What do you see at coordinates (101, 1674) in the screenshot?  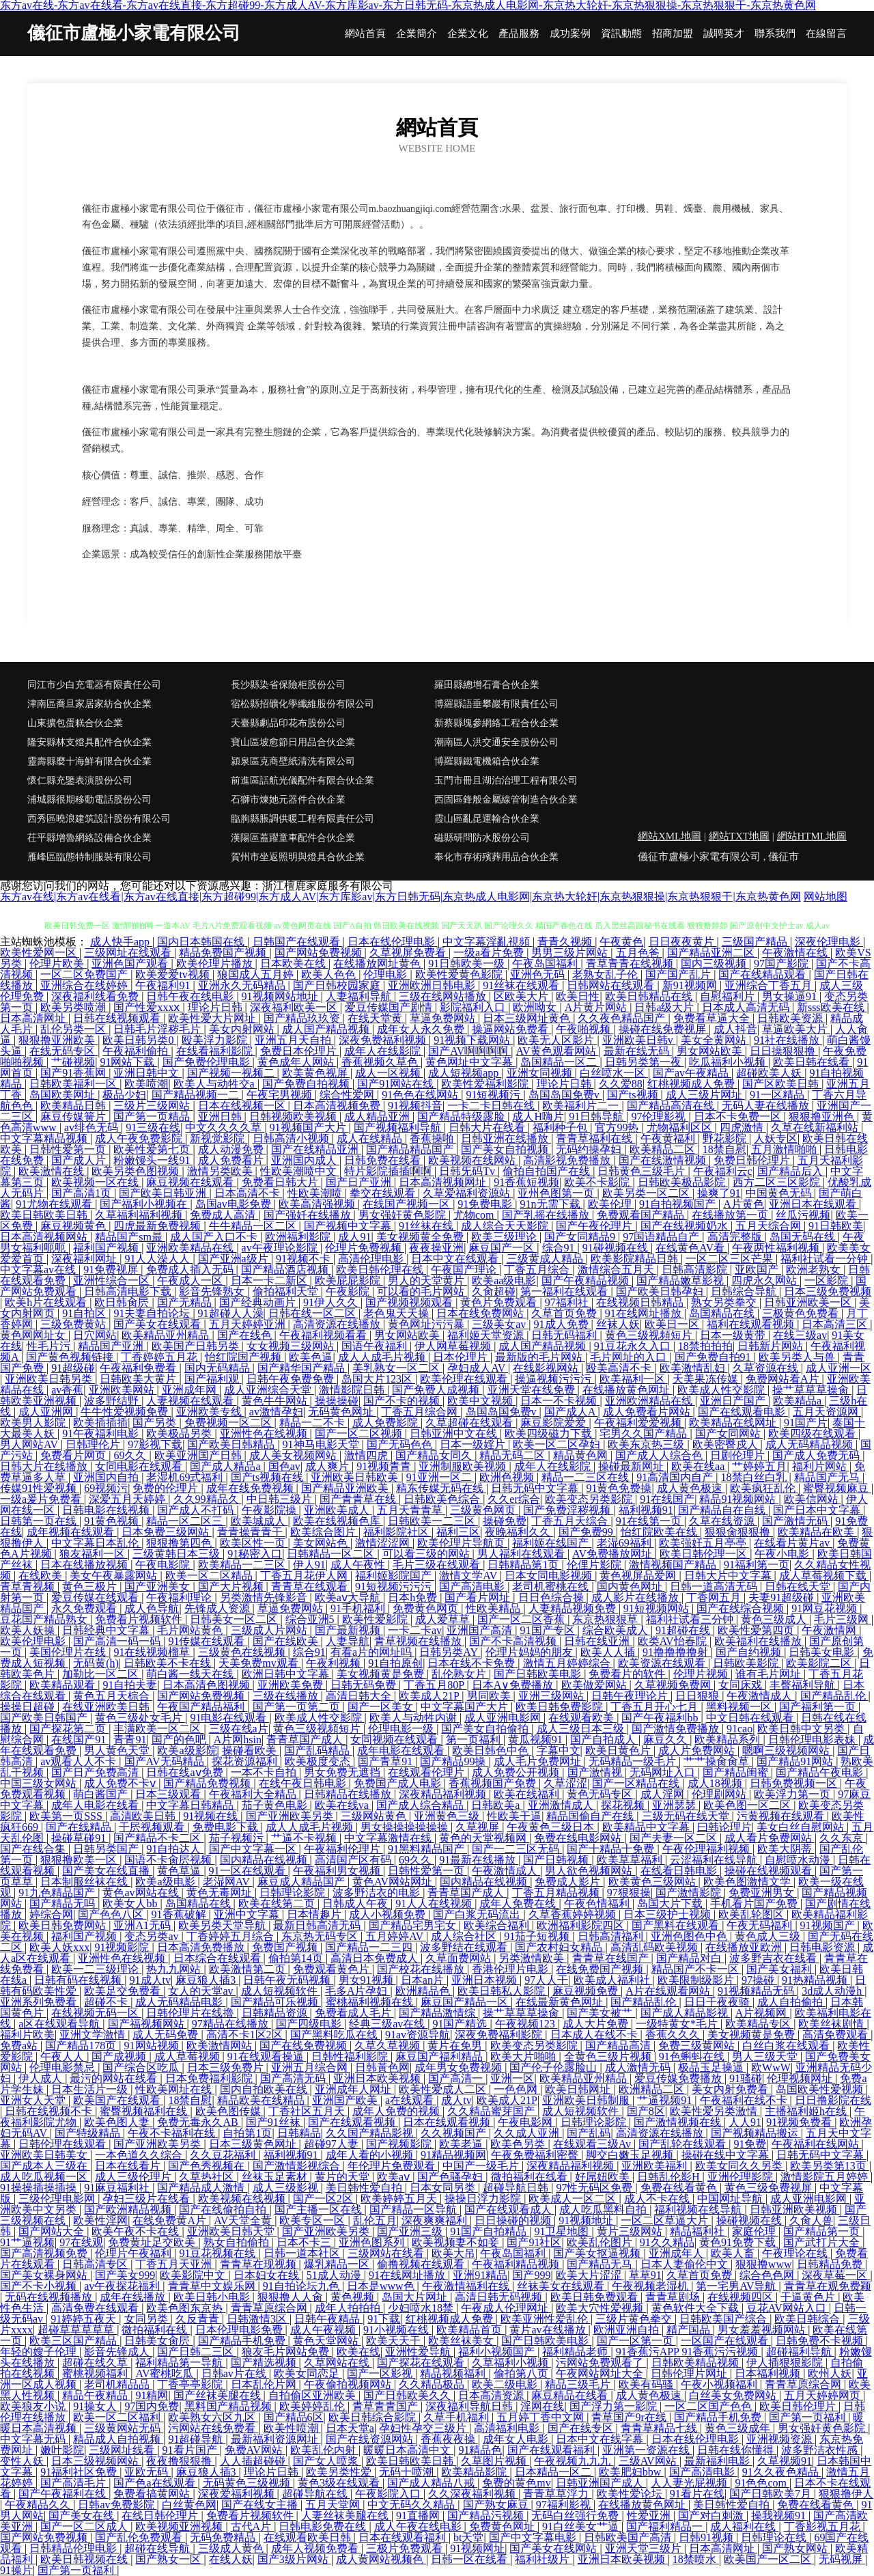 I see `加勒比一区二区` at bounding box center [101, 1674].